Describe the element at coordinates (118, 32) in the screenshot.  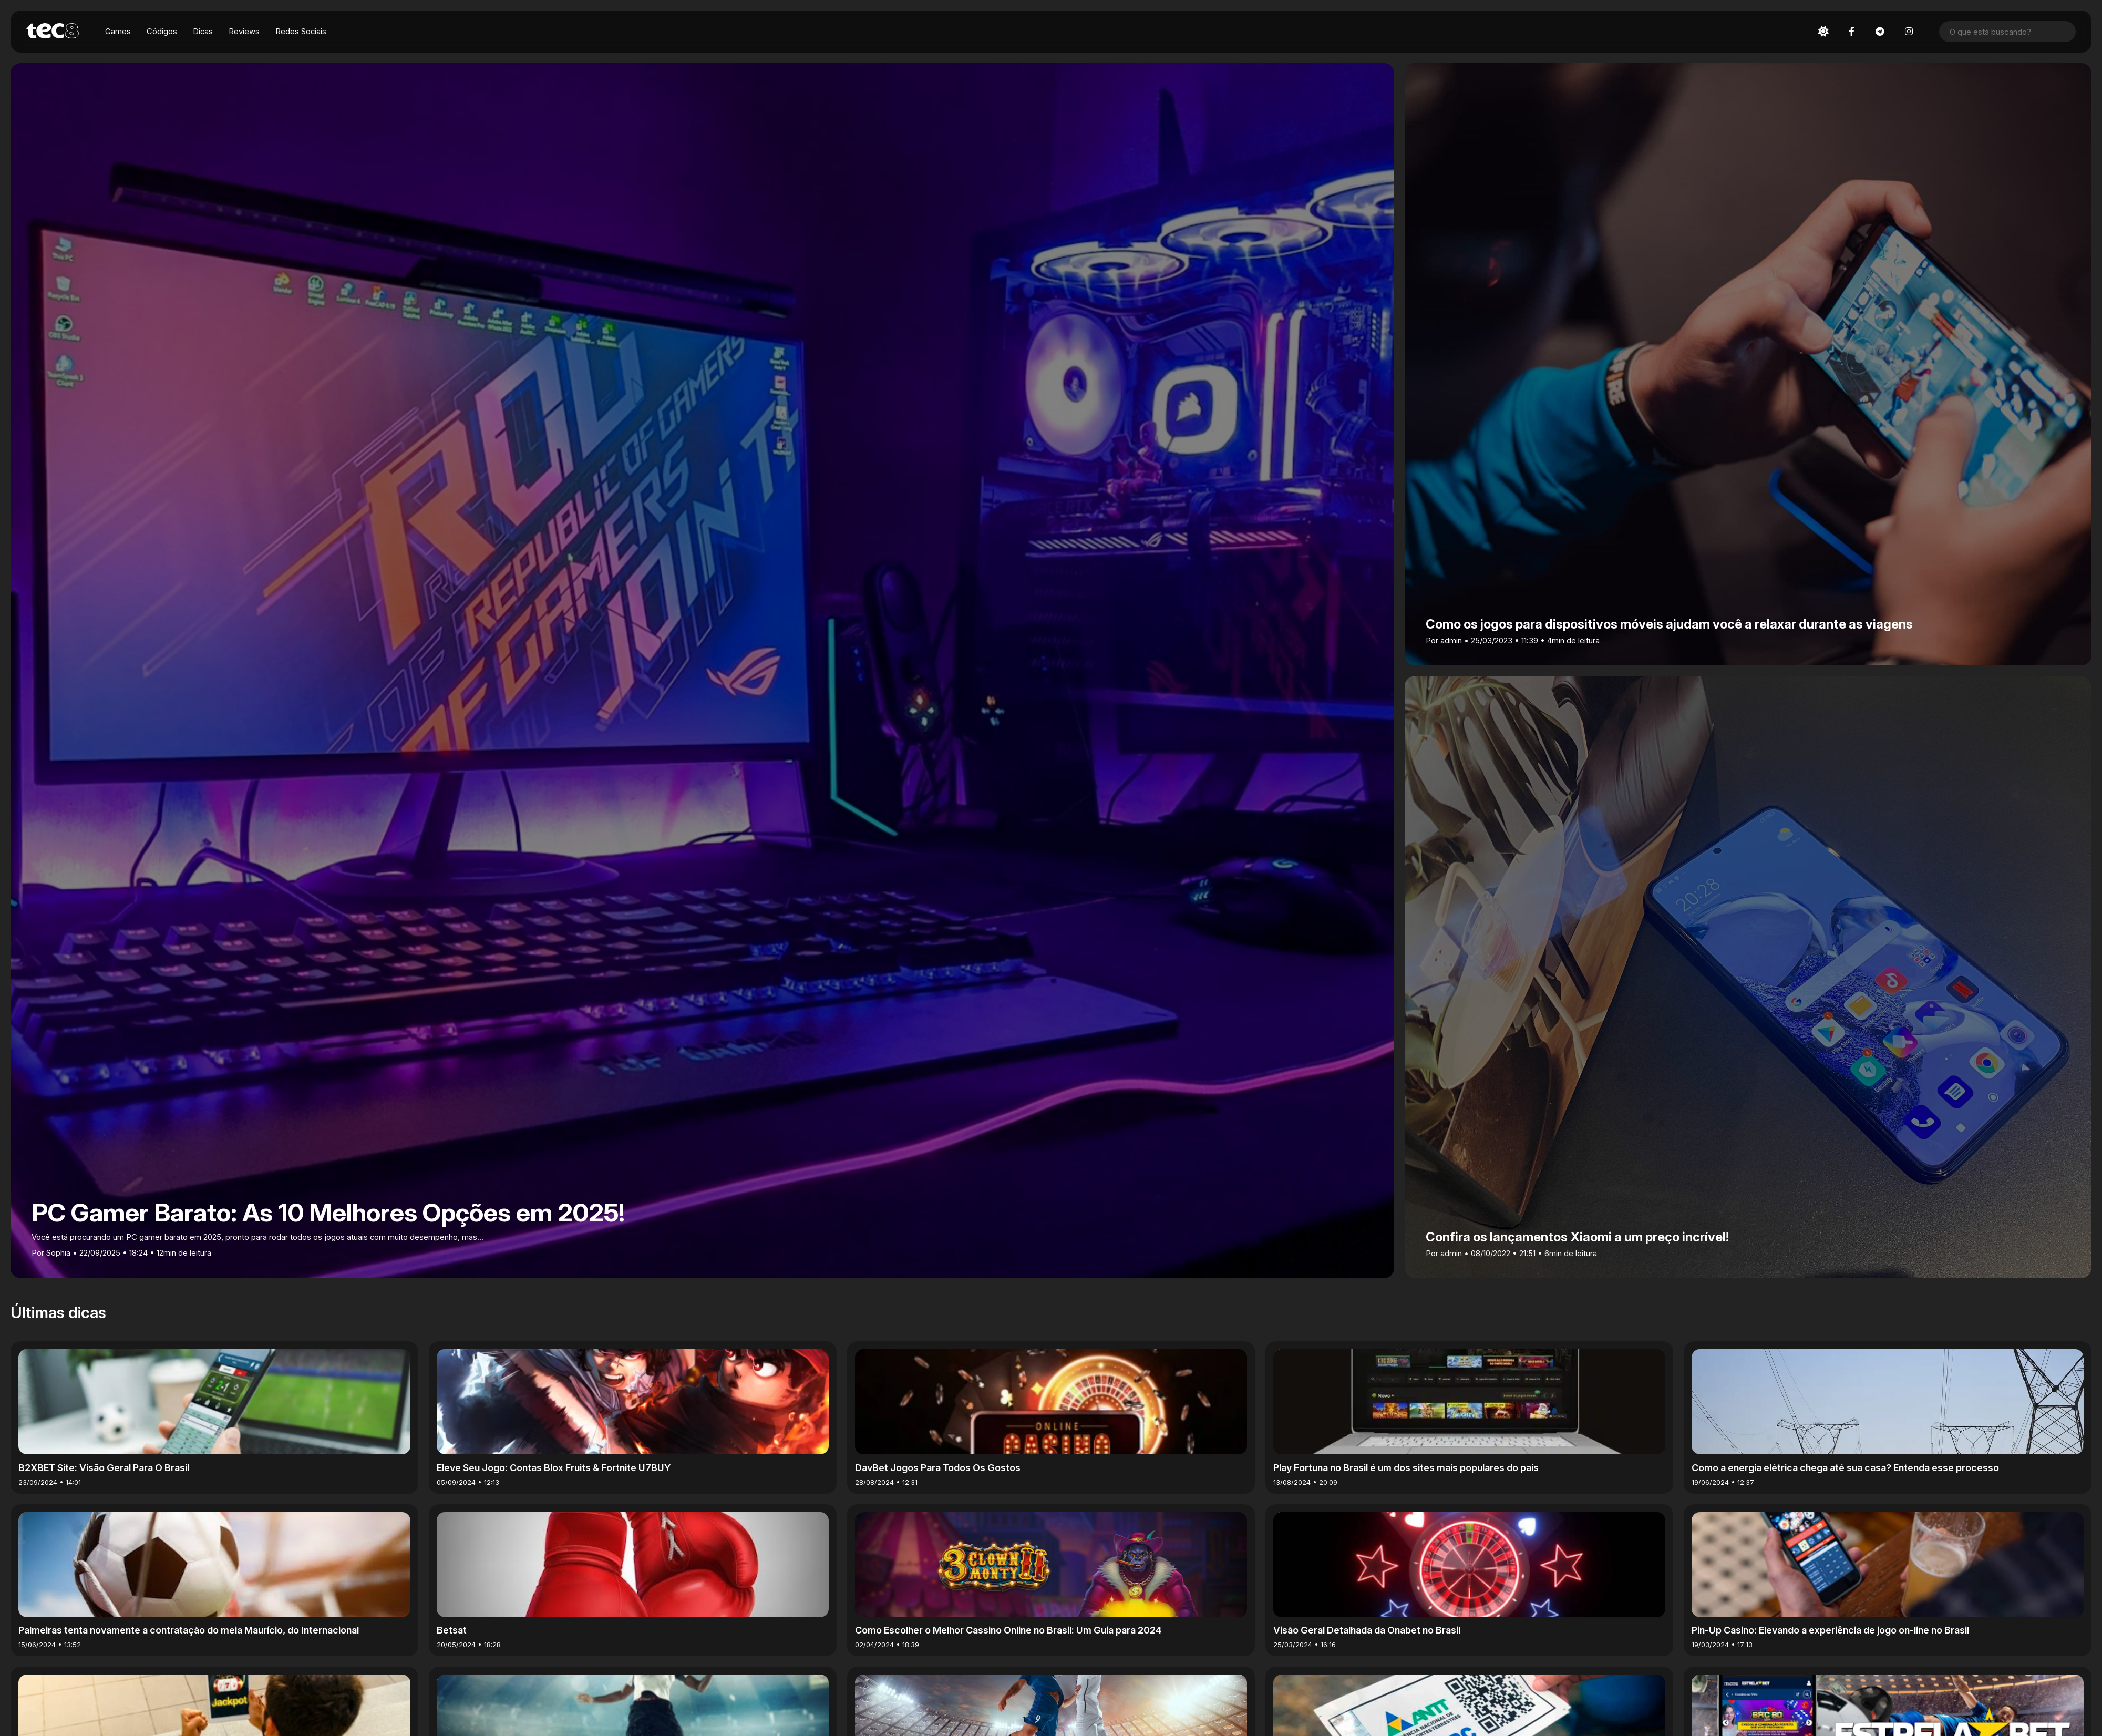
I see `Games` at that location.